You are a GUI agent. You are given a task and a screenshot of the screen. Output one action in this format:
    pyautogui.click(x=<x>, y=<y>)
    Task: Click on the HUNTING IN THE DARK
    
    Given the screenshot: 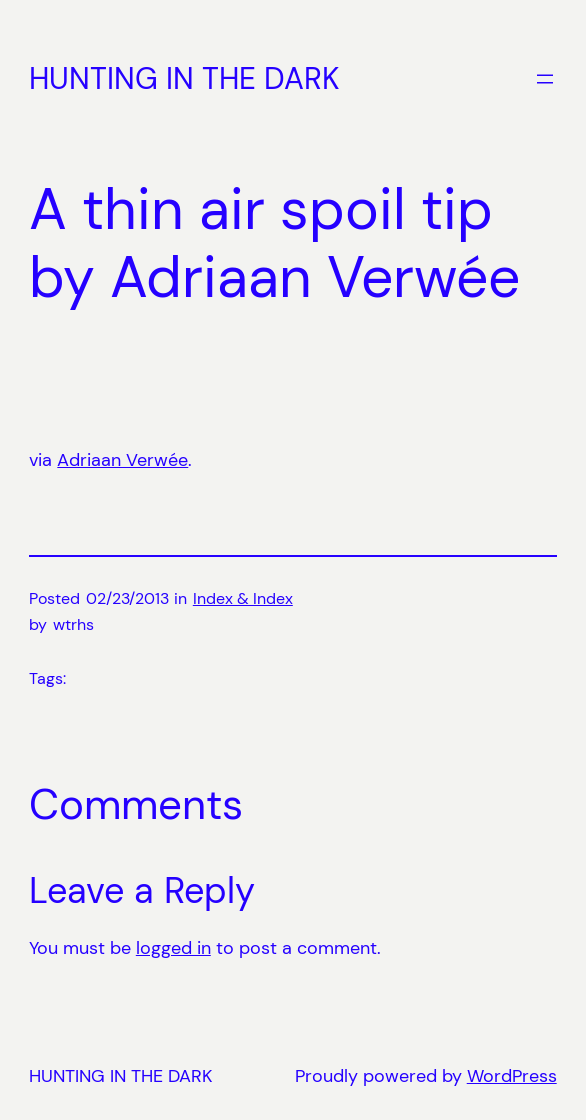 What is the action you would take?
    pyautogui.click(x=184, y=78)
    